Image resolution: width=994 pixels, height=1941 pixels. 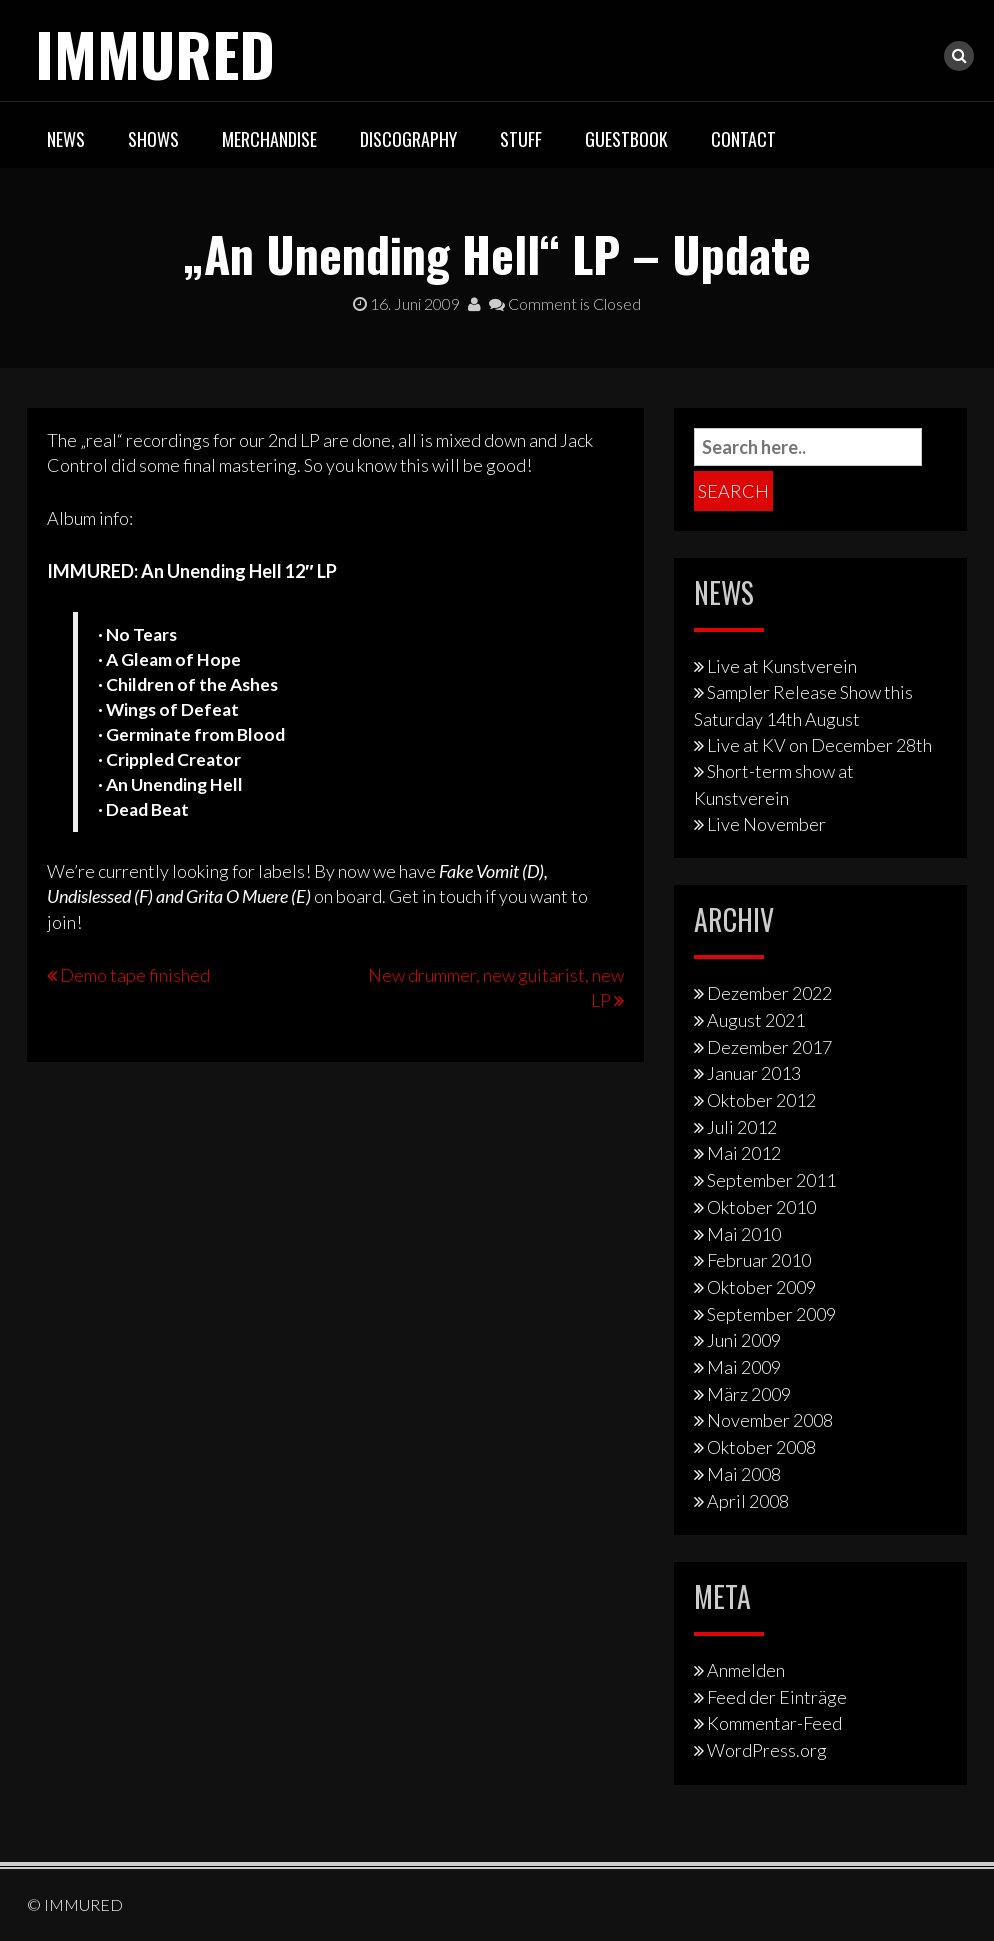 I want to click on Discography, so click(x=408, y=139).